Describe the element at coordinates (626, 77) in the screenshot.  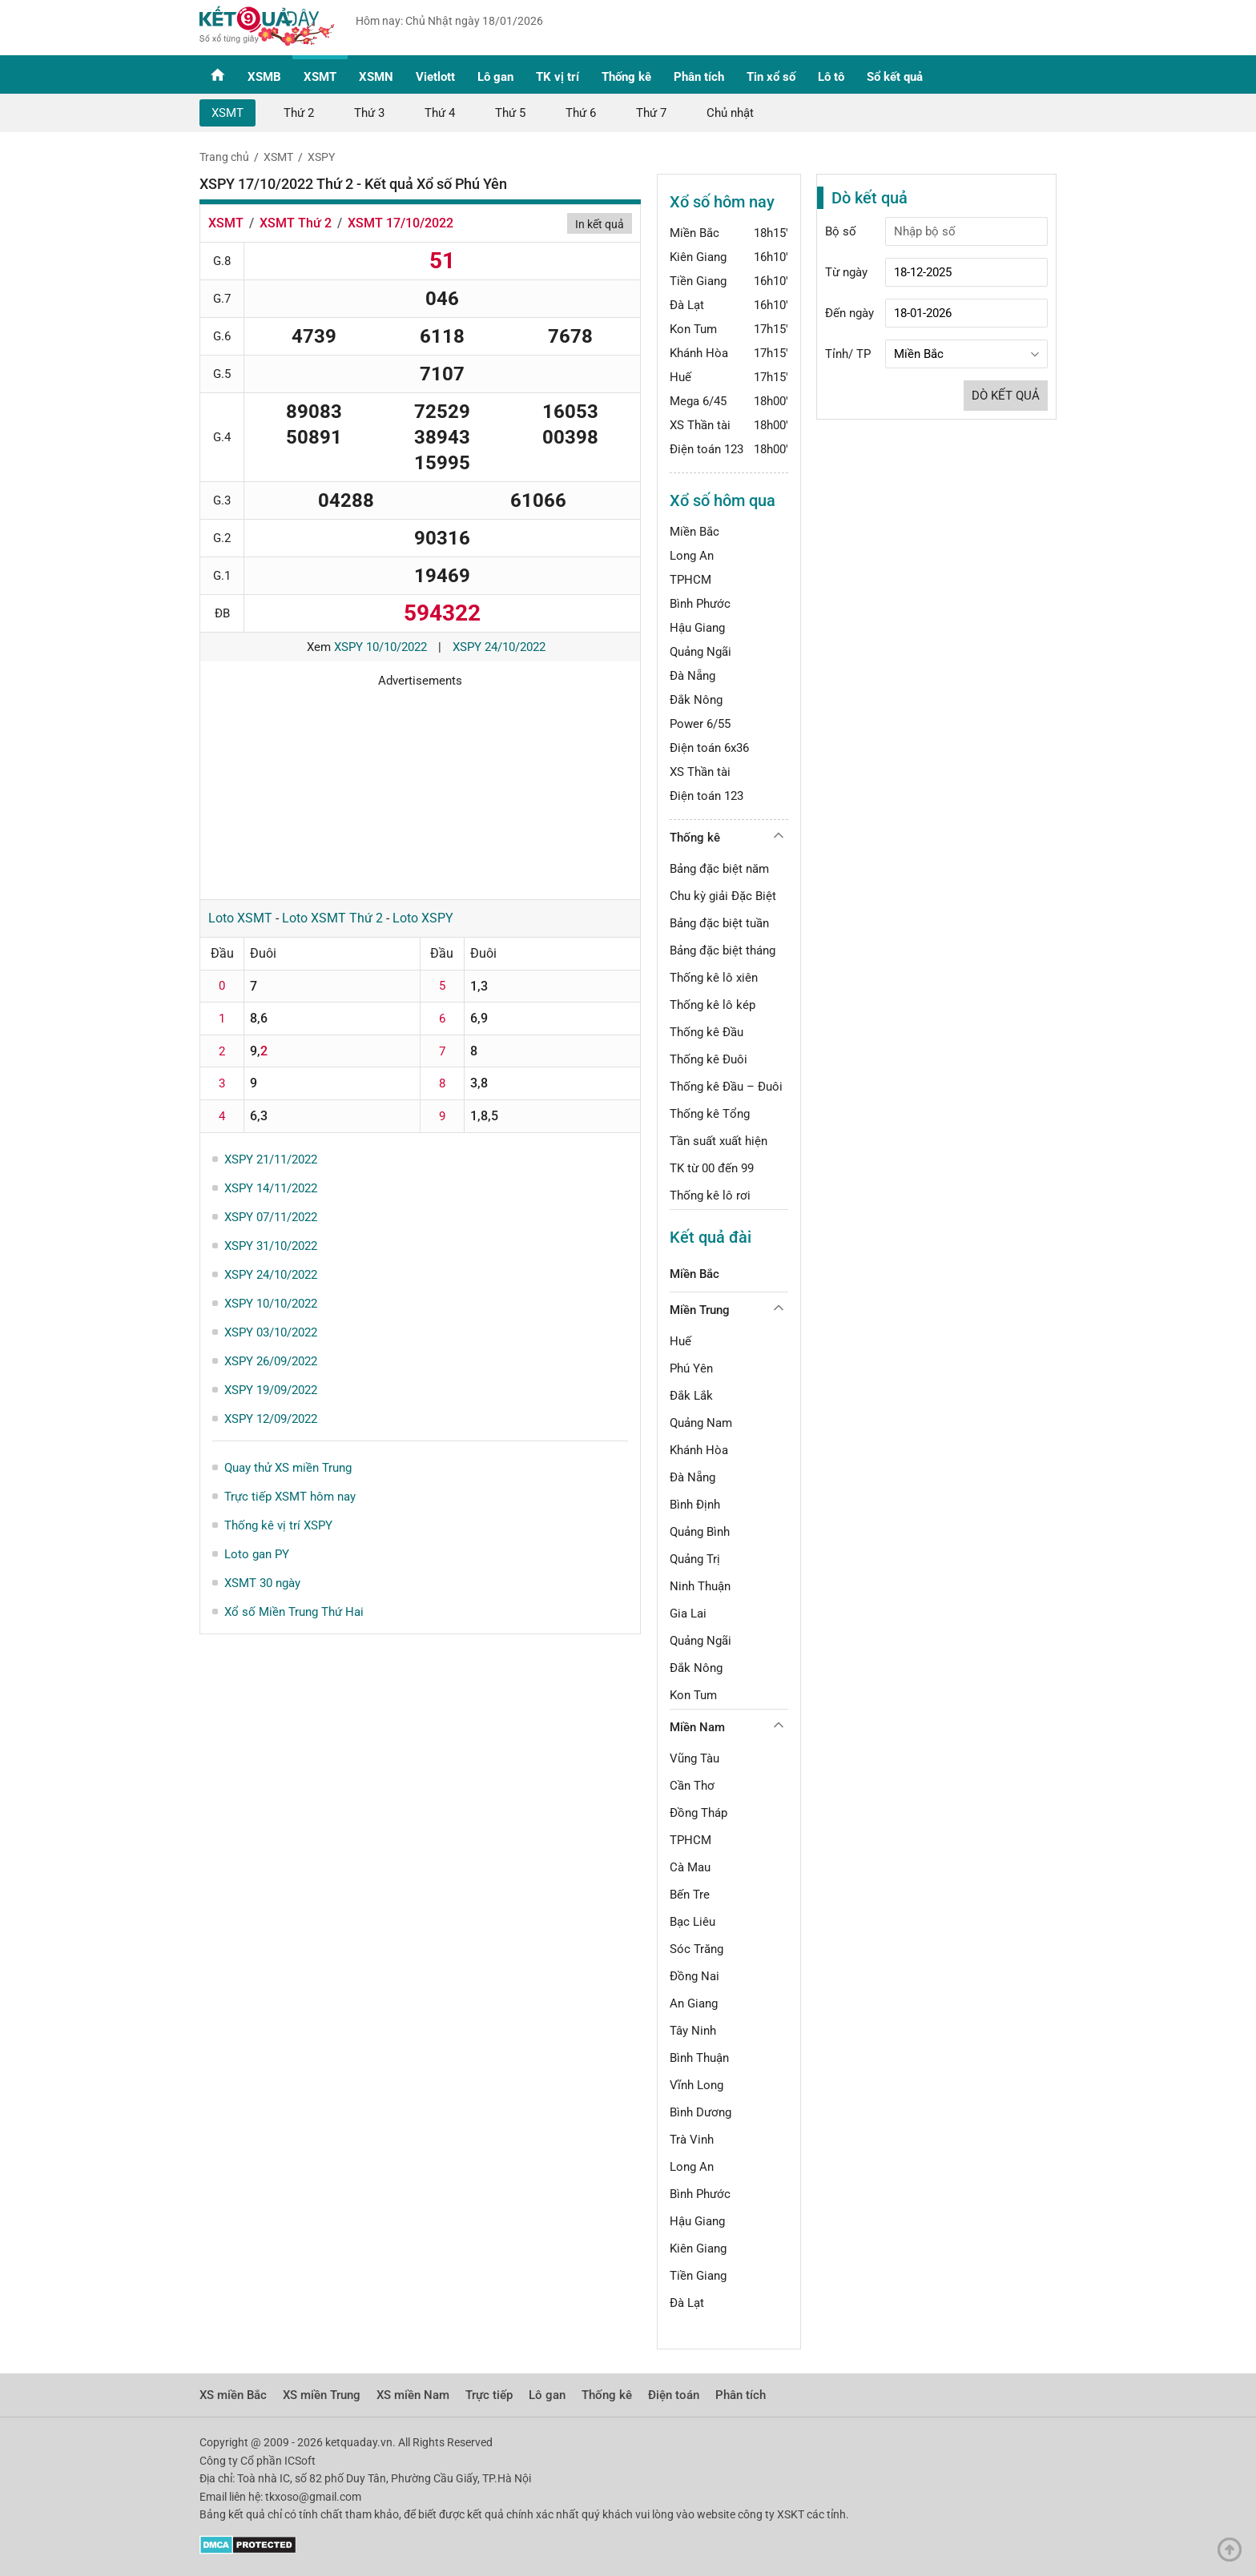
I see `Thống kê` at that location.